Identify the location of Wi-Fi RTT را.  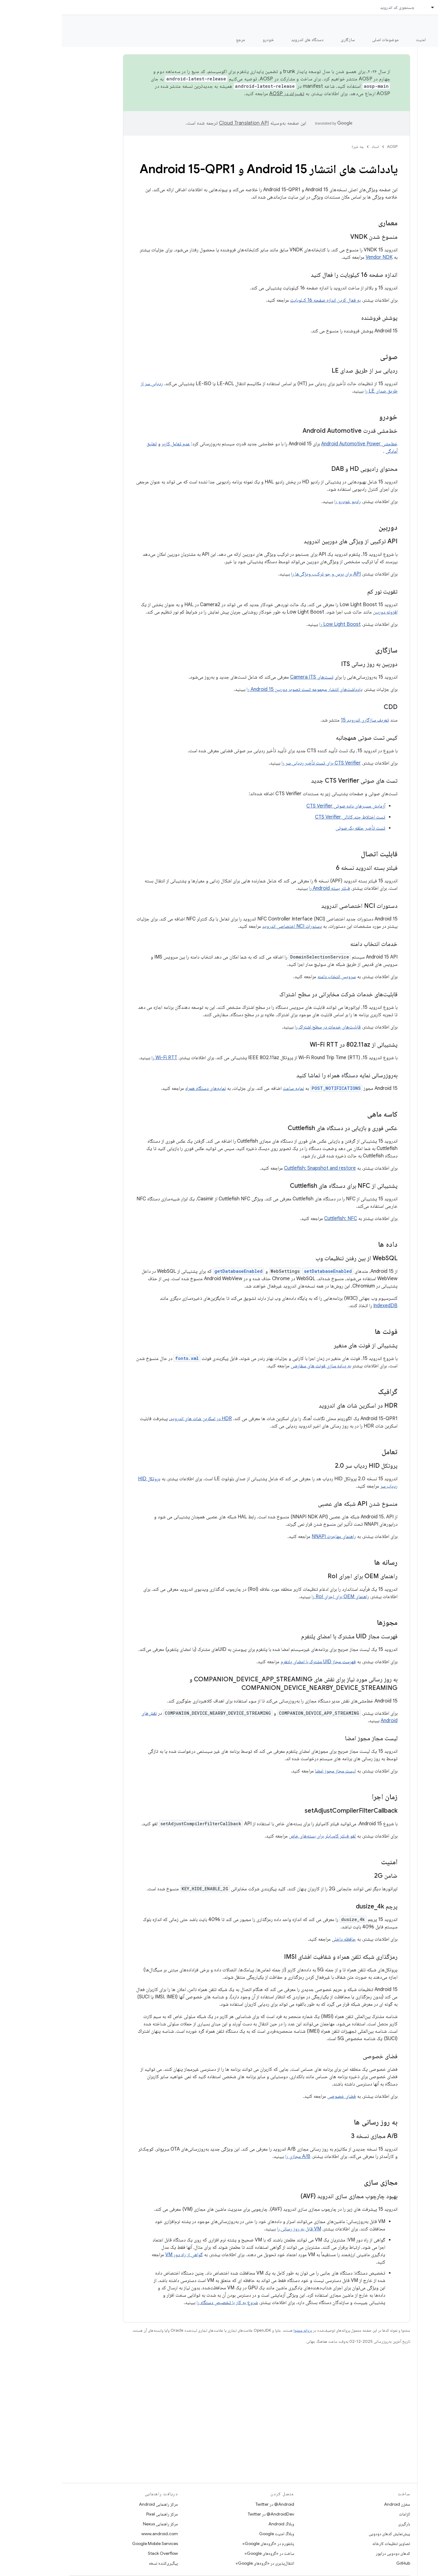
(102, 1058).